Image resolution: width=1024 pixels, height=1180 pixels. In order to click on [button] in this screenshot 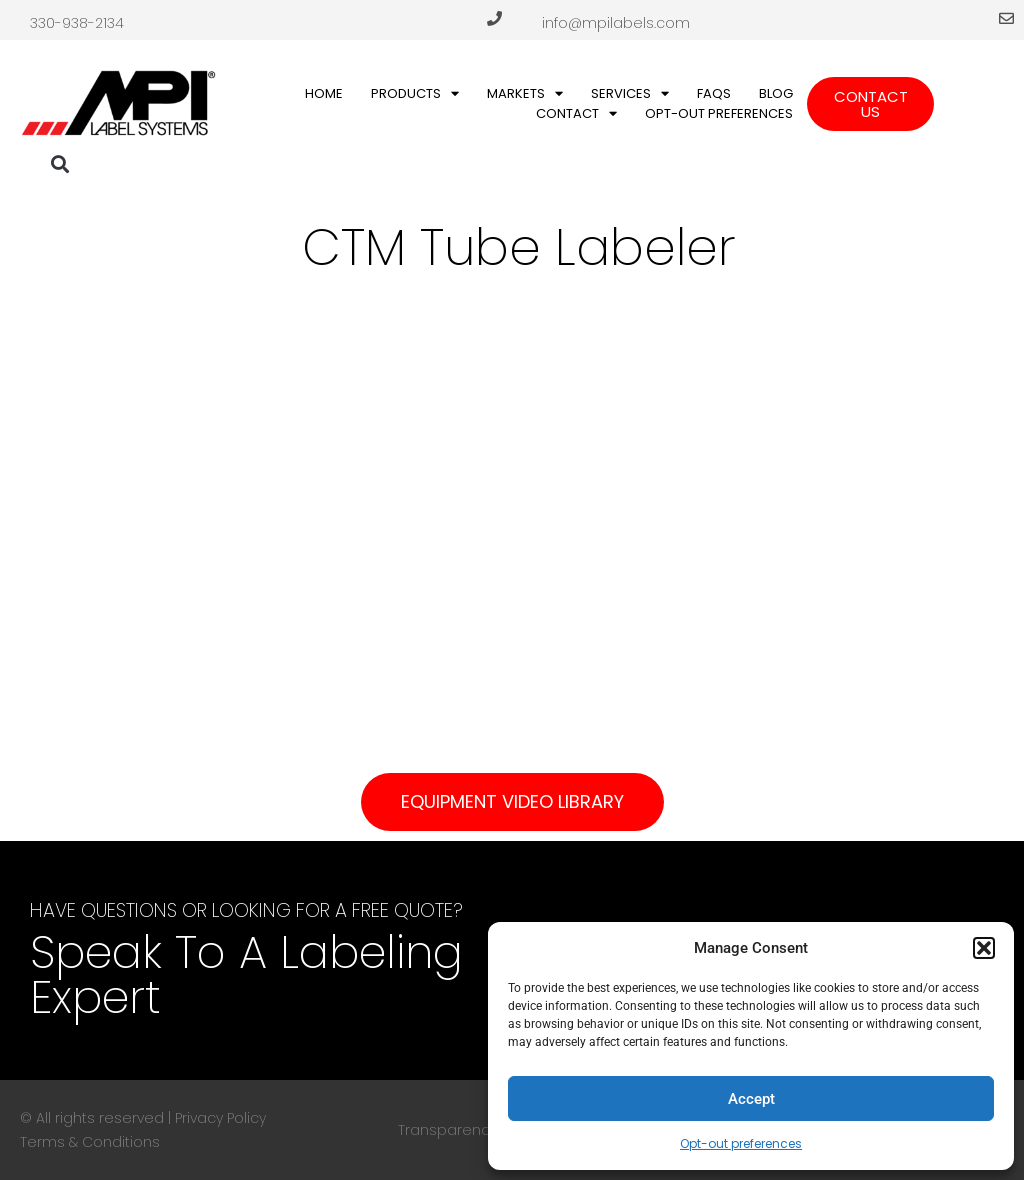, I will do `click(984, 948)`.